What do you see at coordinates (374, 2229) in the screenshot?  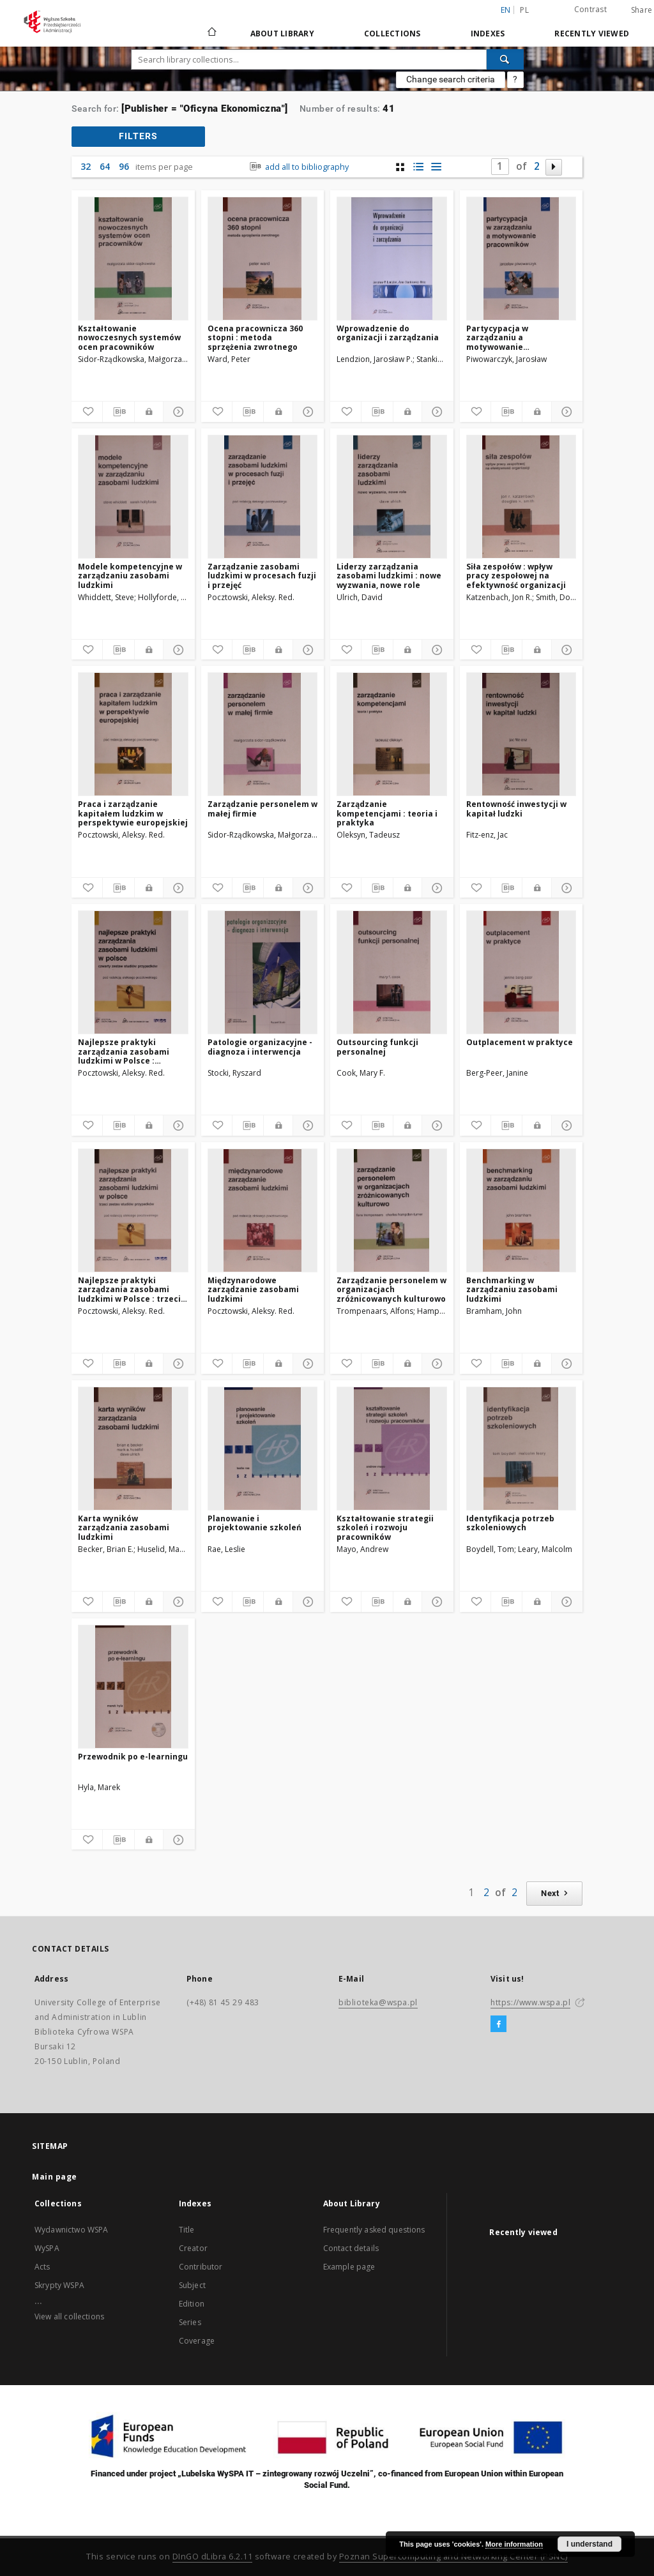 I see `Frequently asked questions` at bounding box center [374, 2229].